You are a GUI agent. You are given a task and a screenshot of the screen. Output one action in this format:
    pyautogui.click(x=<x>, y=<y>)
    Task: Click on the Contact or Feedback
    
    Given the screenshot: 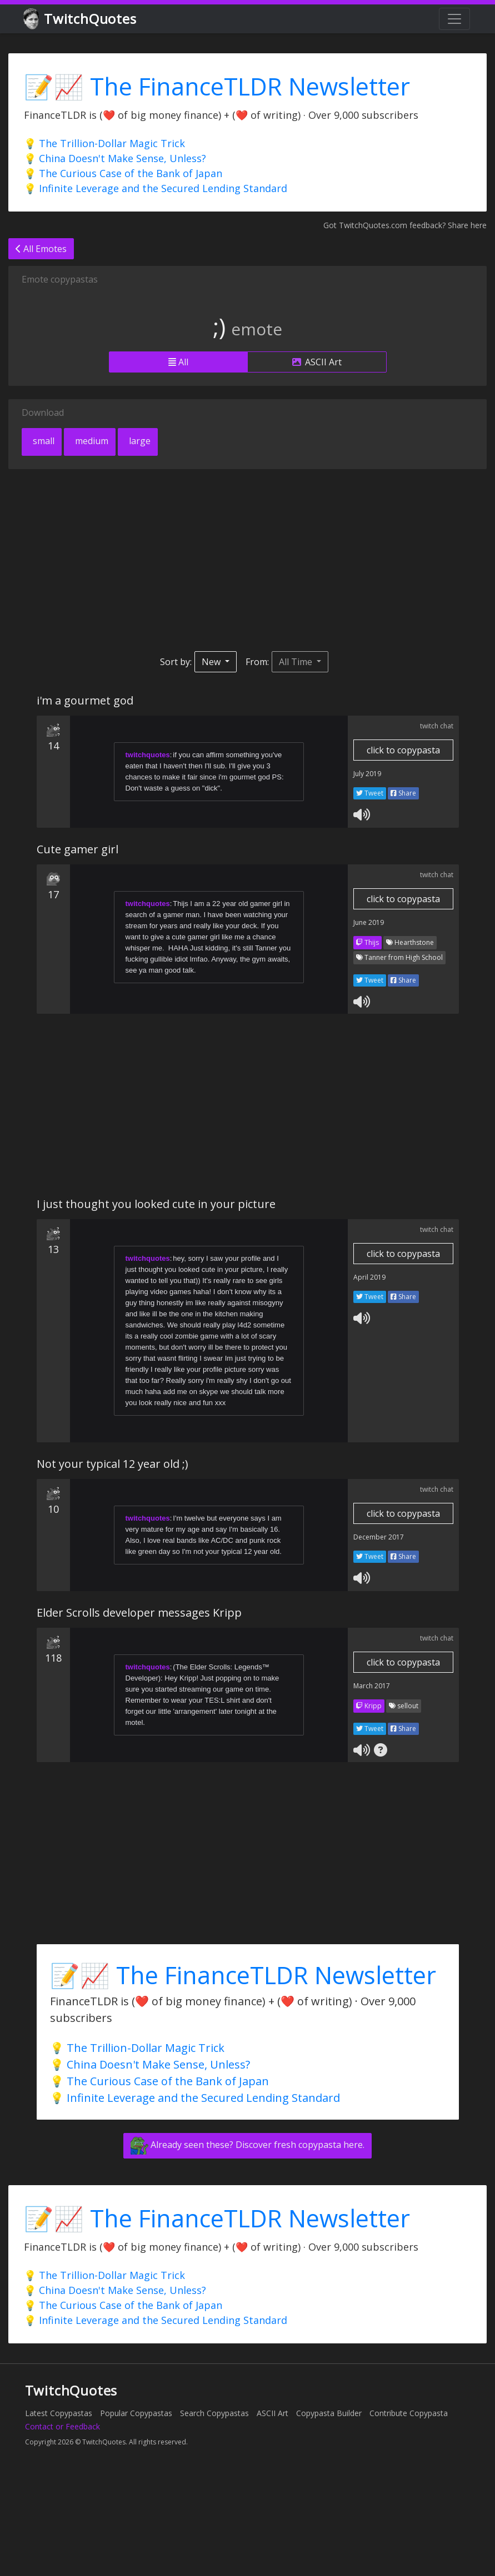 What is the action you would take?
    pyautogui.click(x=62, y=2426)
    